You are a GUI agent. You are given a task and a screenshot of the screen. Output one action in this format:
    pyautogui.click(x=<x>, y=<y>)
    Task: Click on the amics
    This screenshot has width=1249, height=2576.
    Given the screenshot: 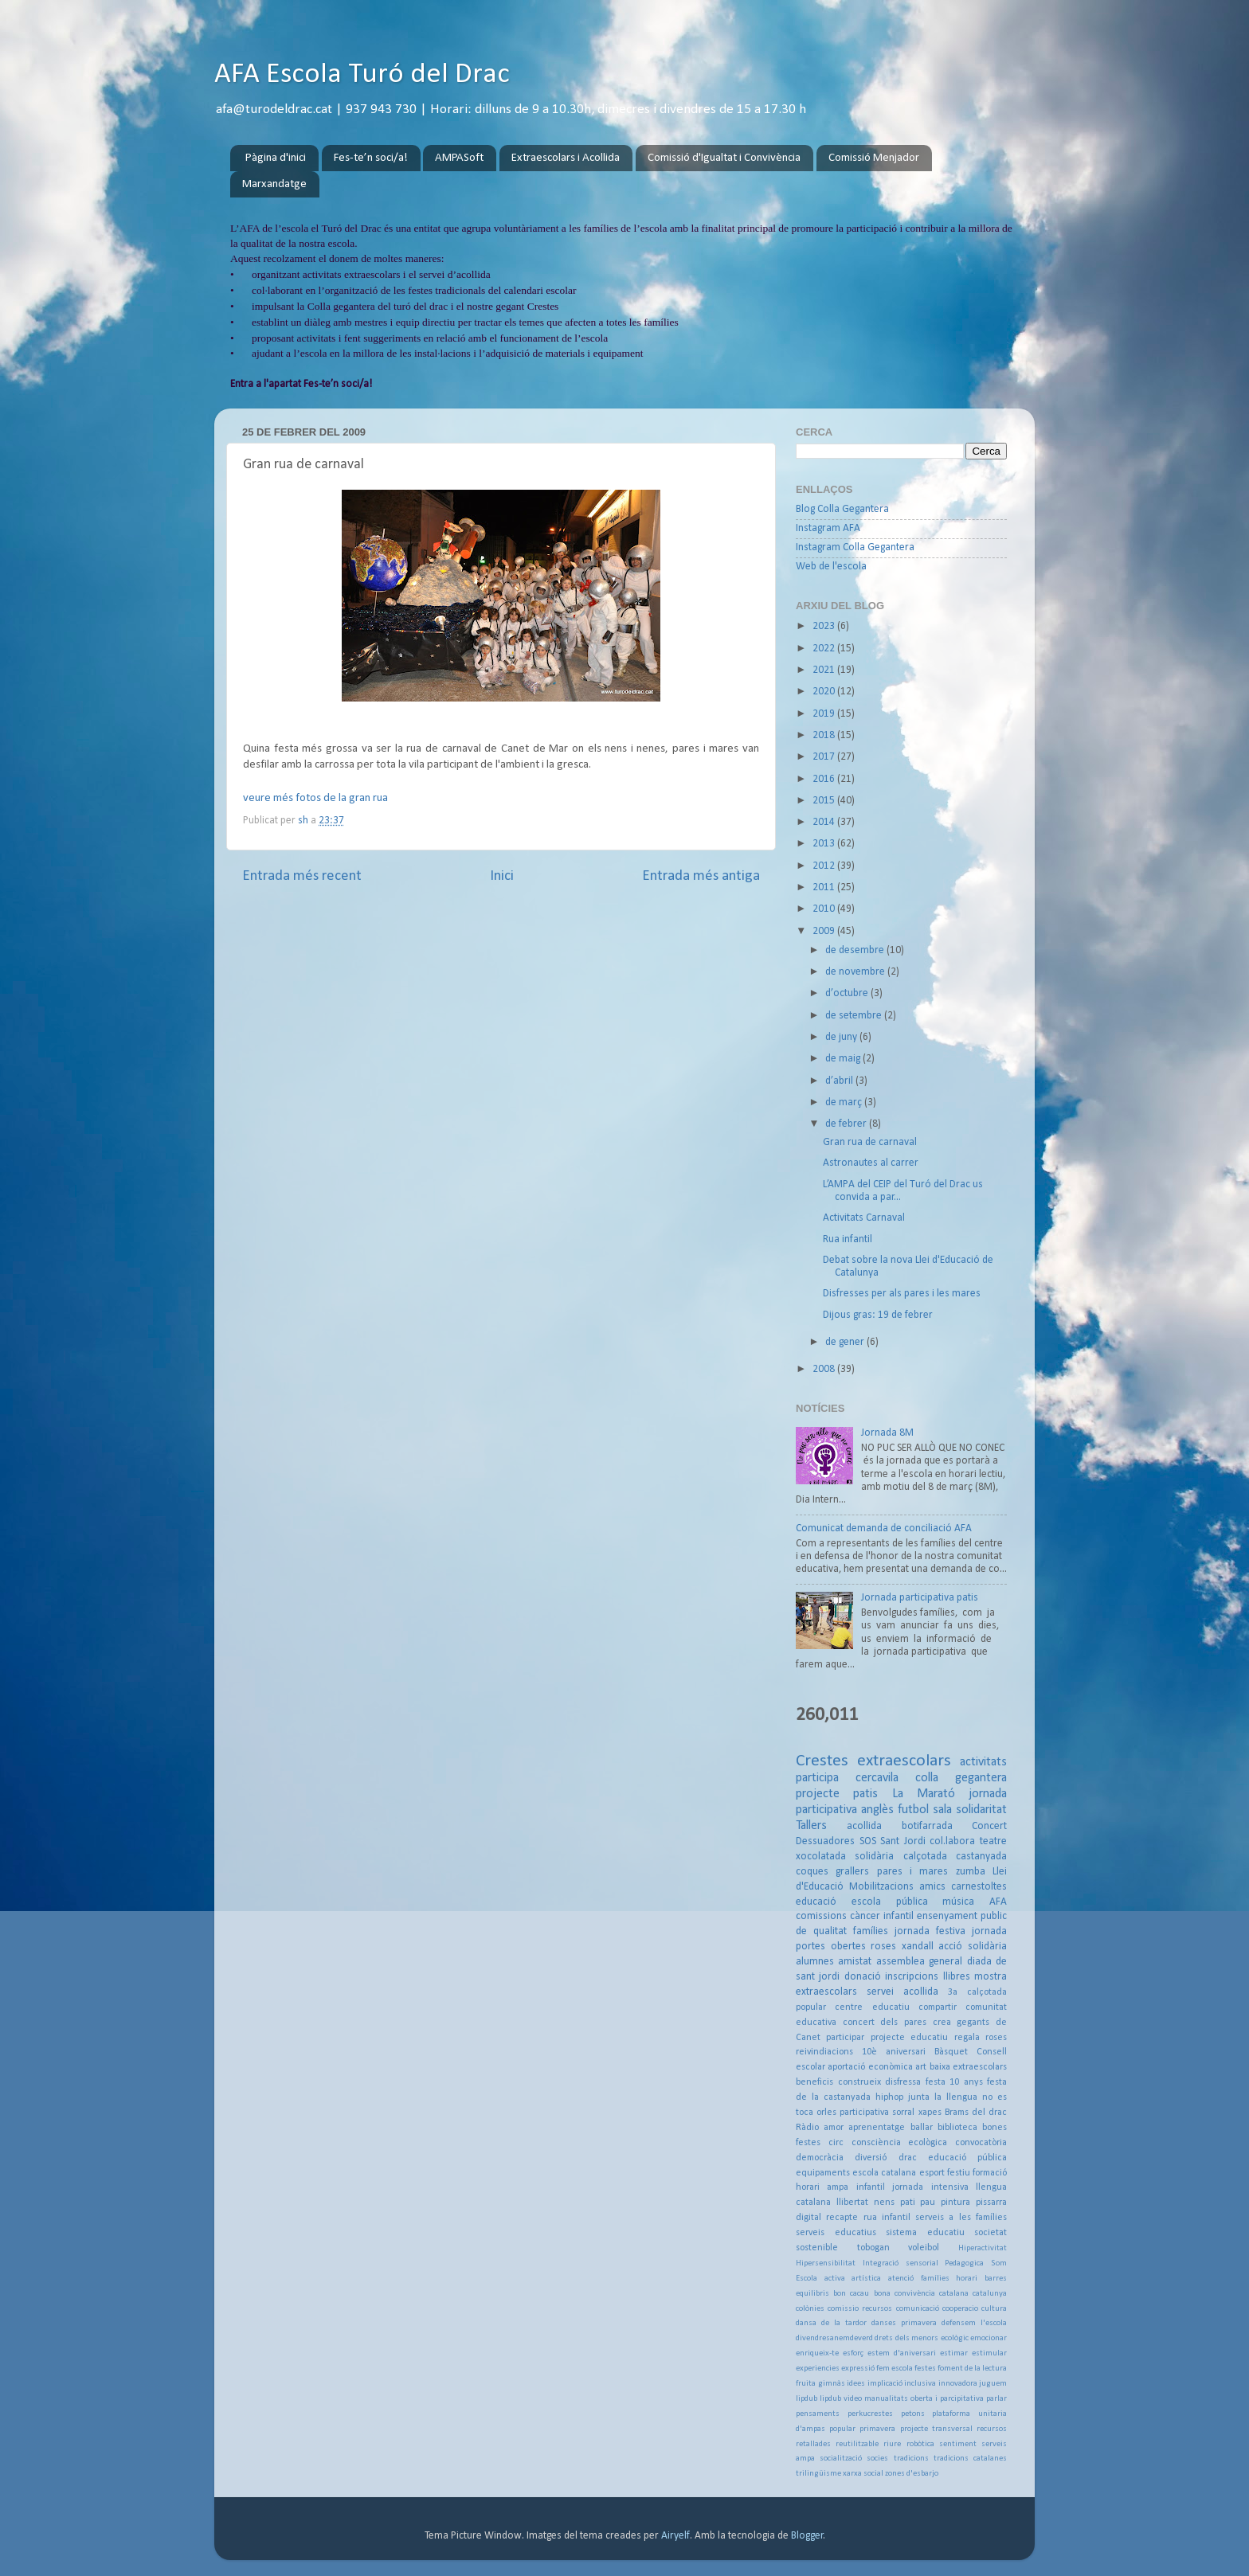 What is the action you would take?
    pyautogui.click(x=932, y=1887)
    